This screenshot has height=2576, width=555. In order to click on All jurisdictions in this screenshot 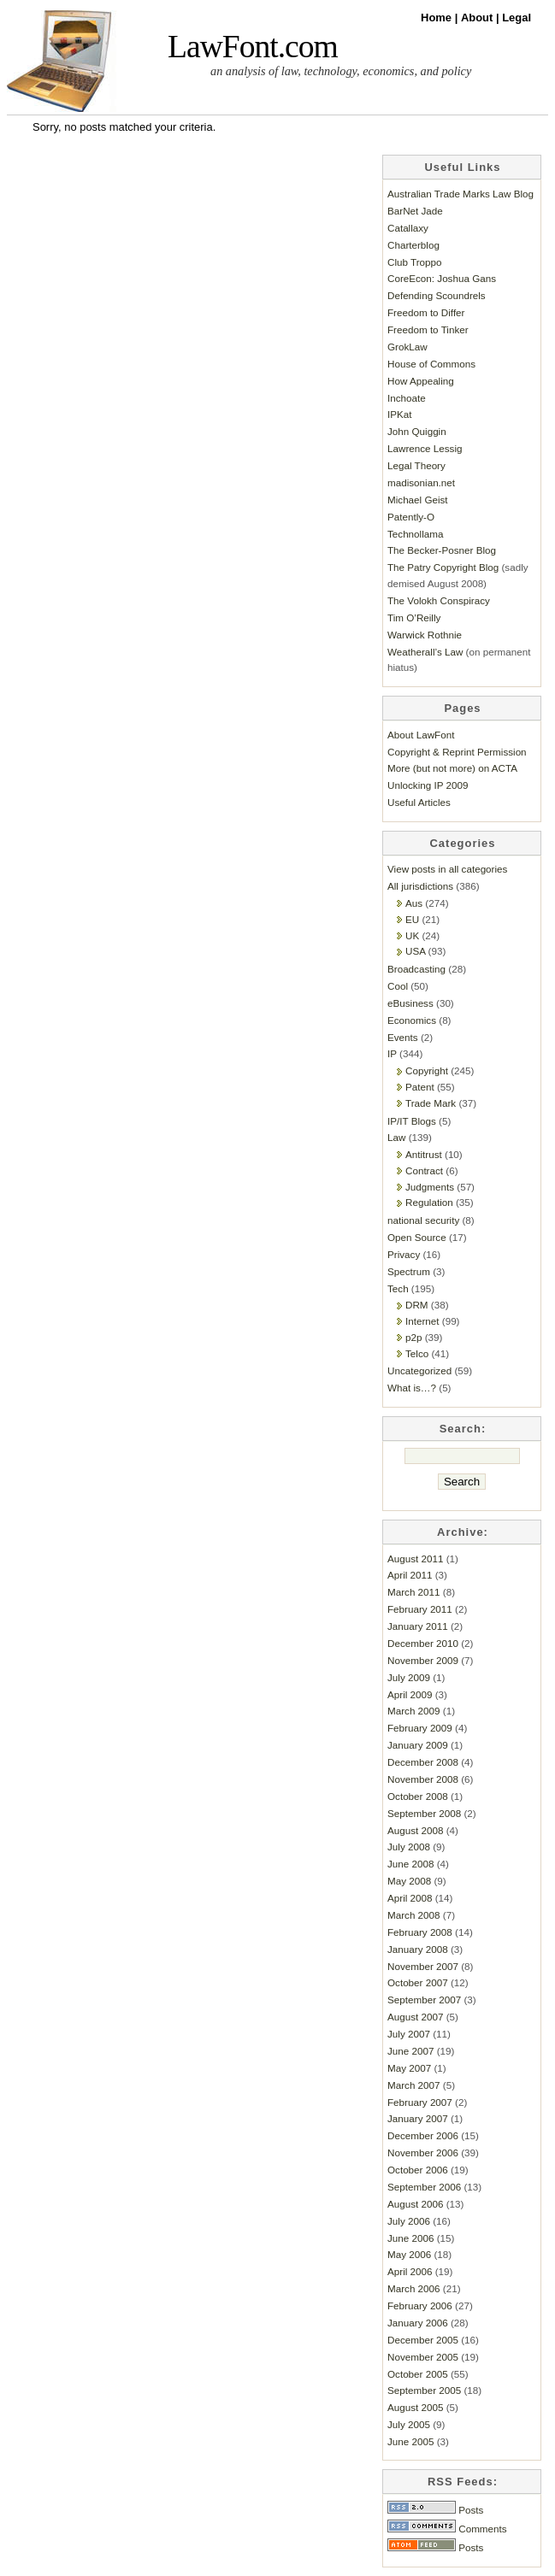, I will do `click(420, 885)`.